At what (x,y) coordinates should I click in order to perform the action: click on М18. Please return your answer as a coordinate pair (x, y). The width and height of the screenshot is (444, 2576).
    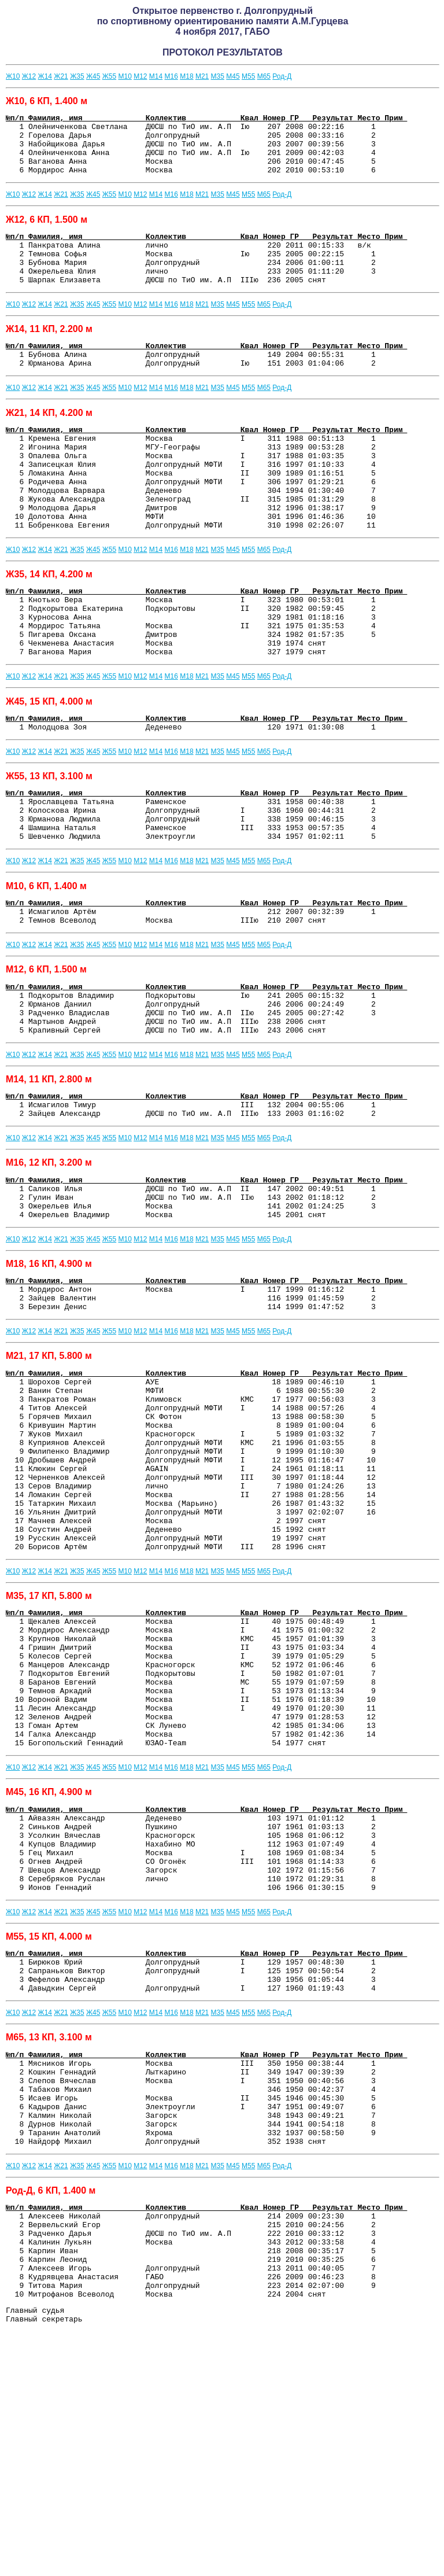
    Looking at the image, I should click on (186, 76).